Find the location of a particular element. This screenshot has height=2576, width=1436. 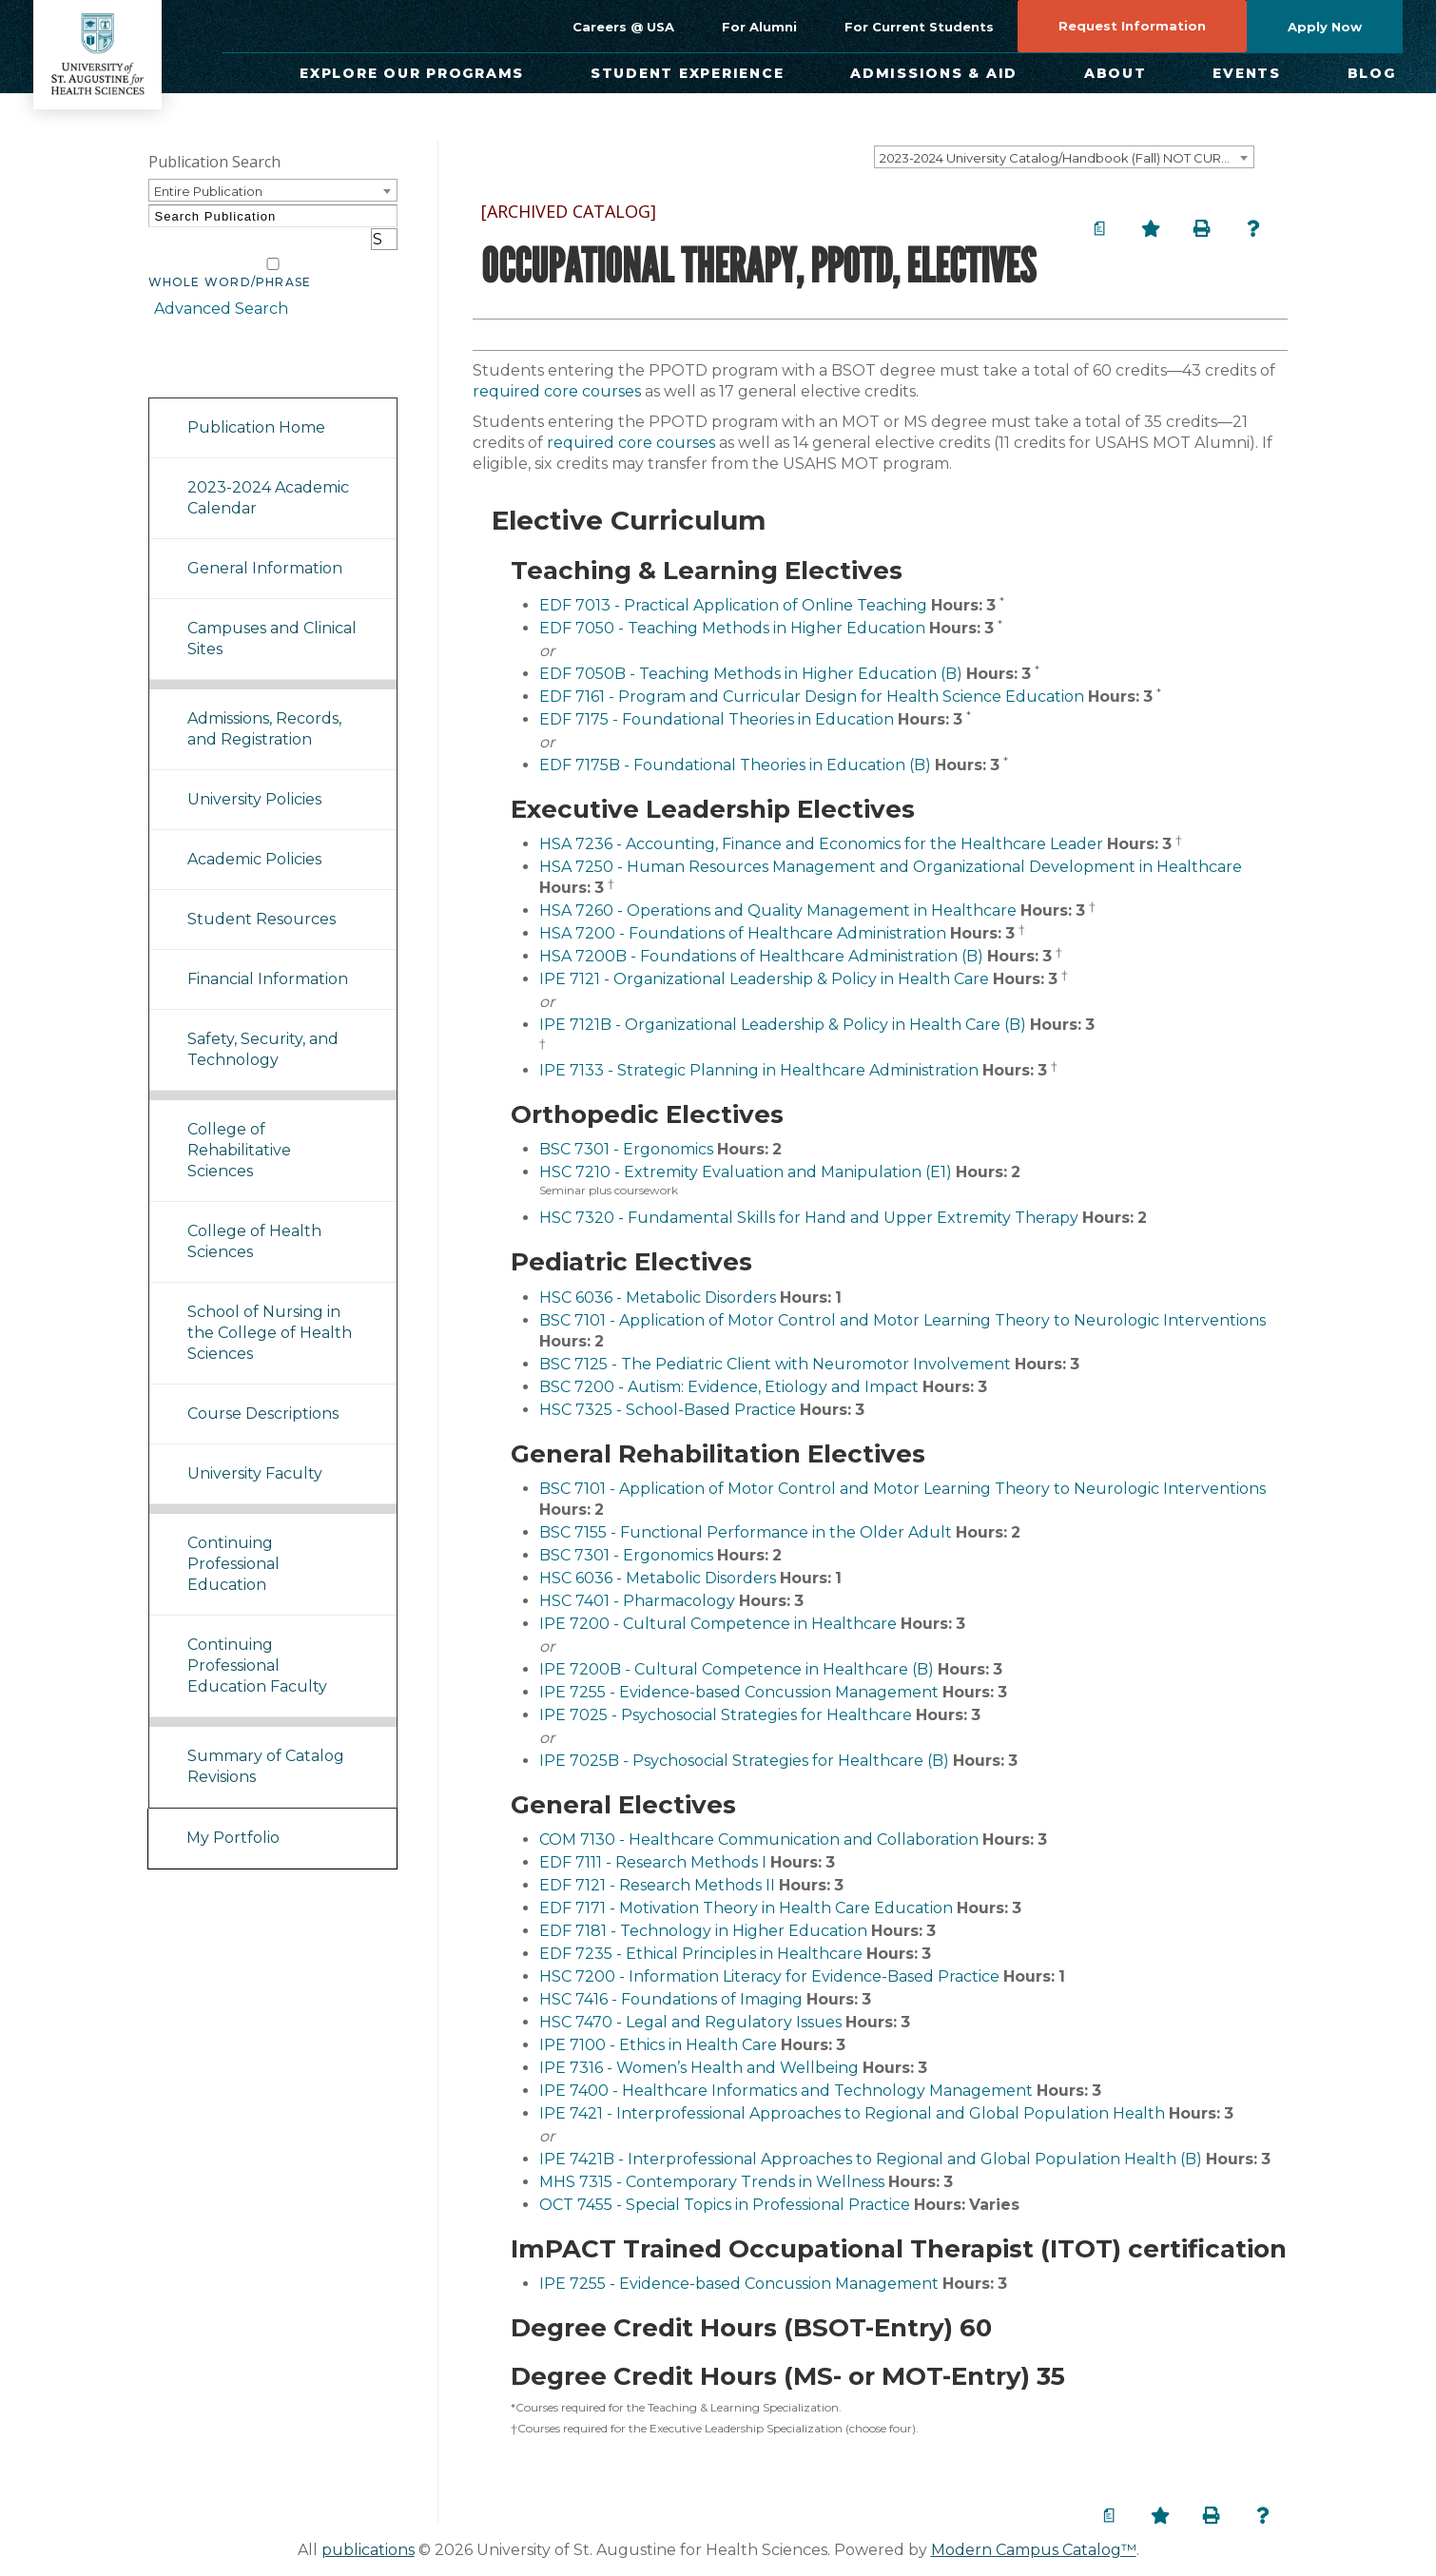

Academic Policies is located at coordinates (254, 836).